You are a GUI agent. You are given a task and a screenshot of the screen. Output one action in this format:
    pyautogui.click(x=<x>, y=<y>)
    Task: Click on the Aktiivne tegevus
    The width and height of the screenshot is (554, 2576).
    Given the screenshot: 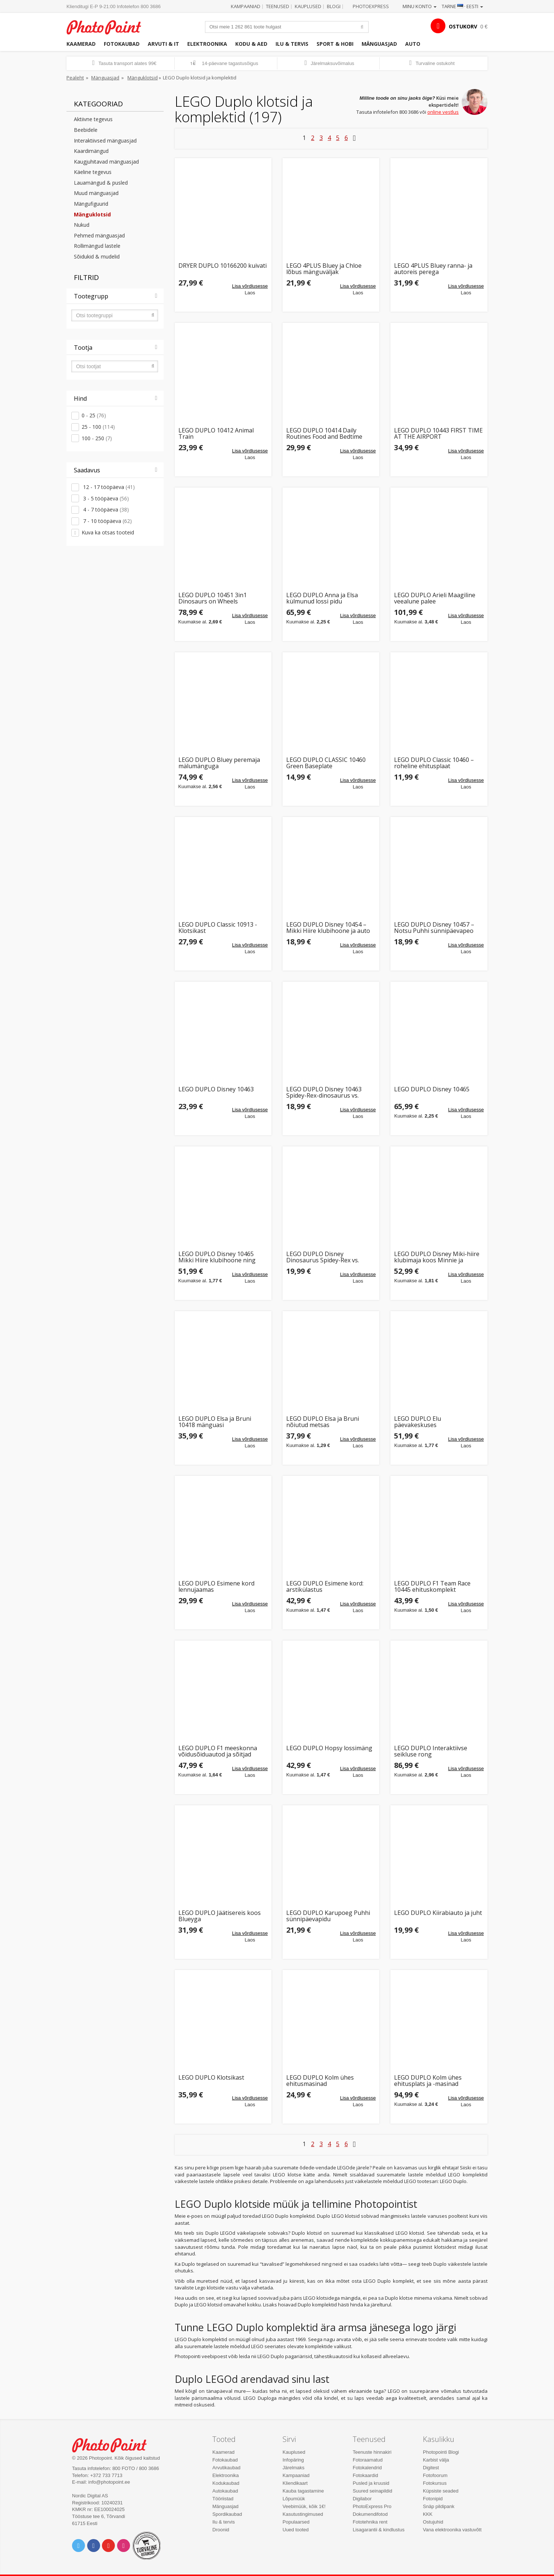 What is the action you would take?
    pyautogui.click(x=93, y=119)
    